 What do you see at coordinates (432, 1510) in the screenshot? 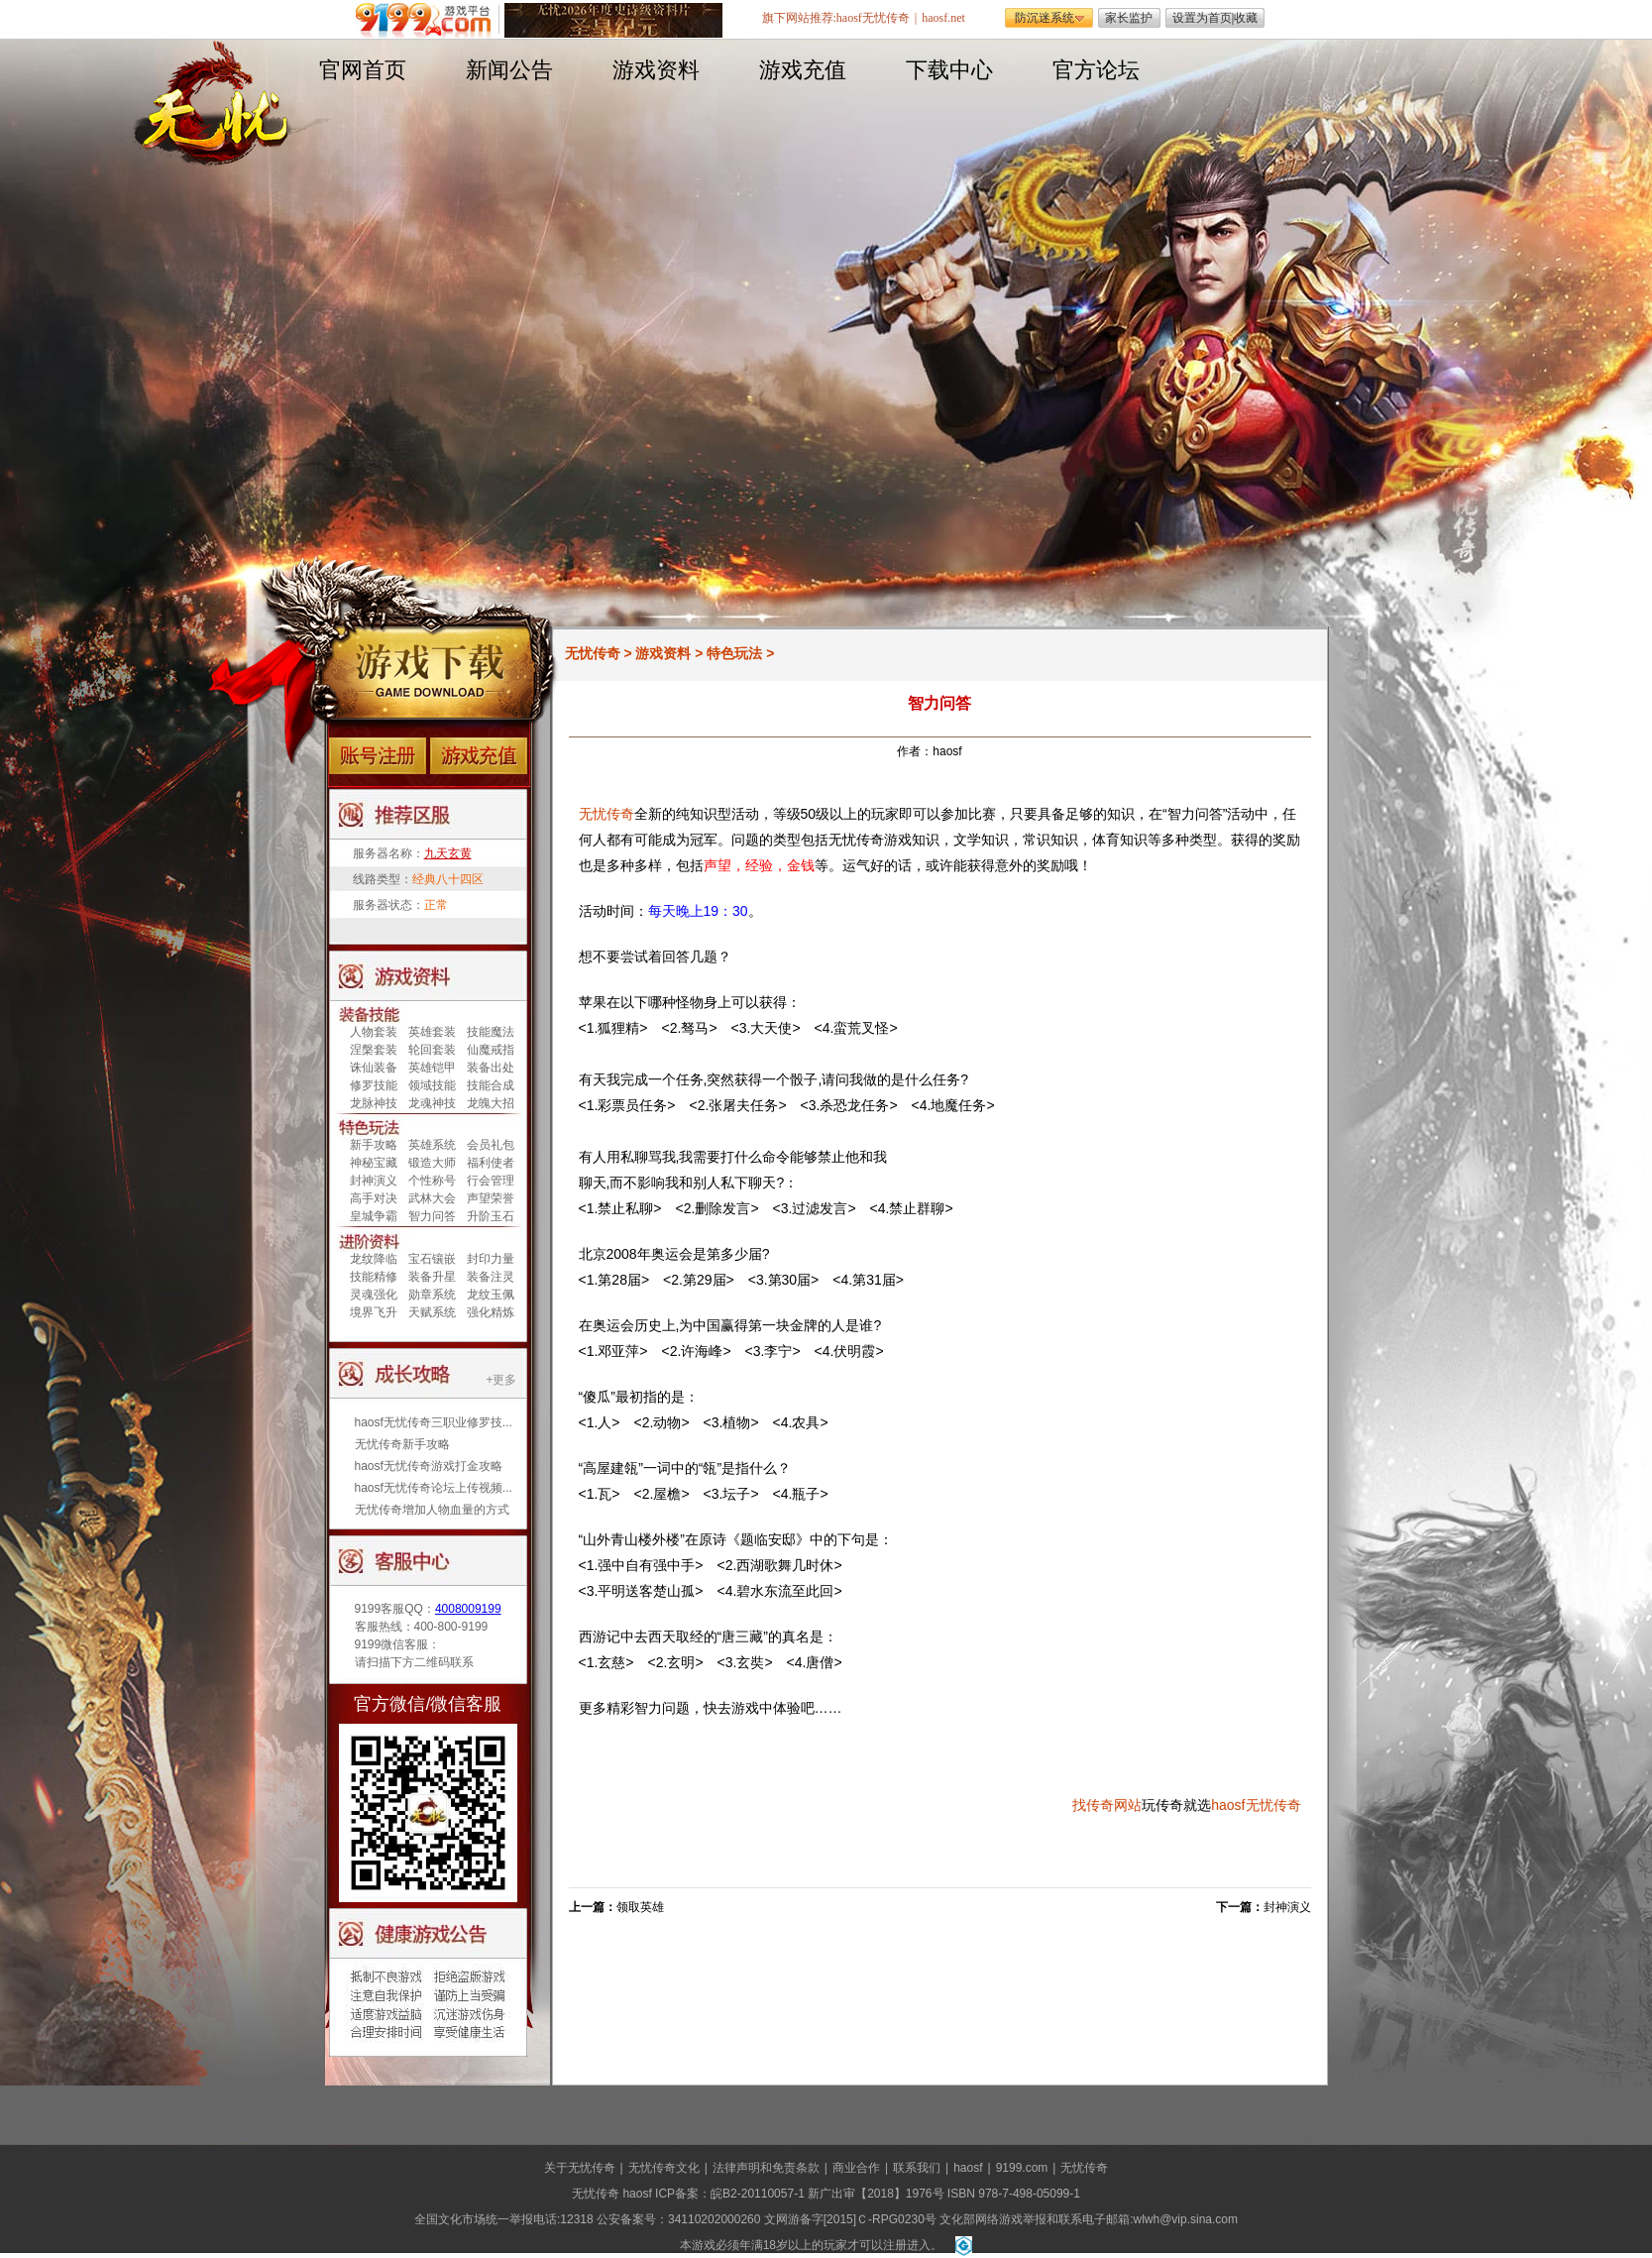
I see `无忧传奇增加人物血量的方式` at bounding box center [432, 1510].